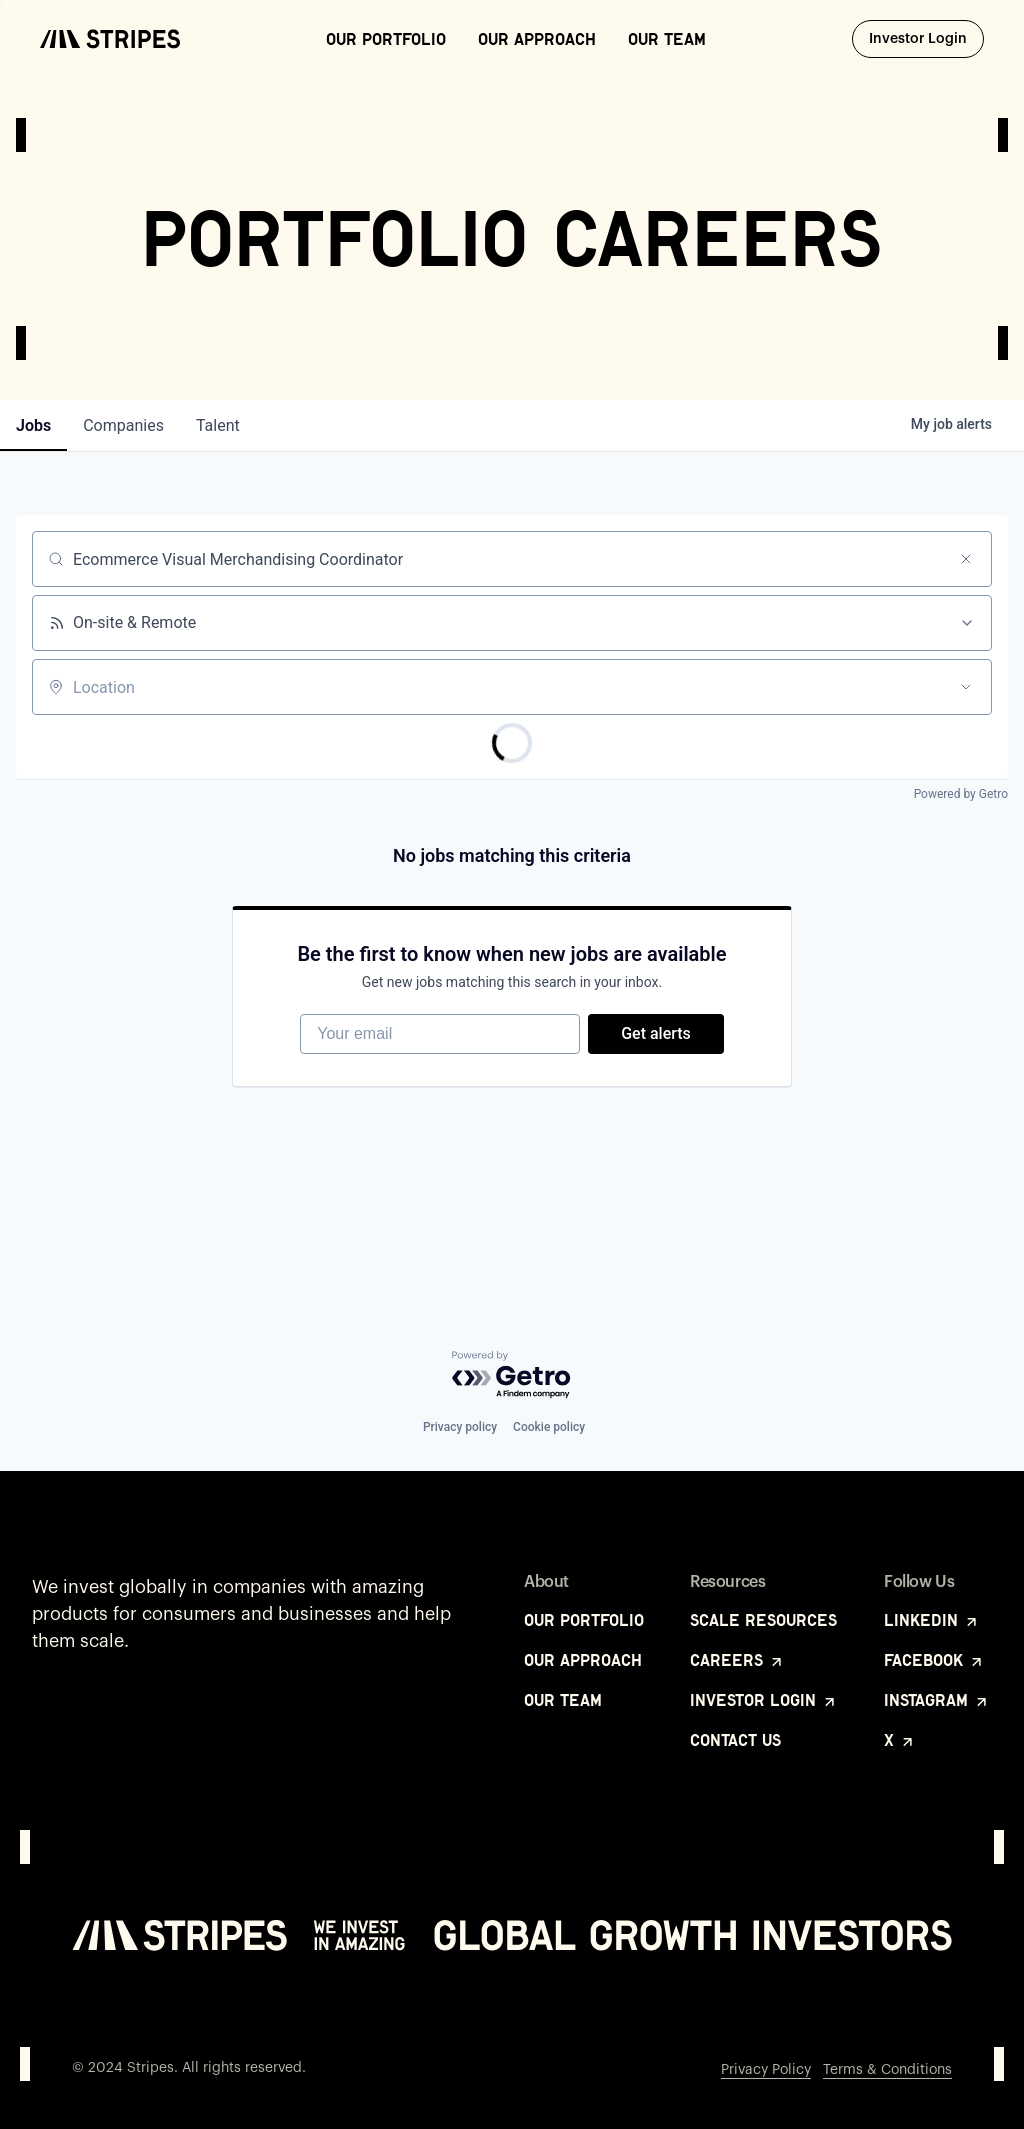 The image size is (1024, 2129). What do you see at coordinates (460, 1427) in the screenshot?
I see `Privacy policy` at bounding box center [460, 1427].